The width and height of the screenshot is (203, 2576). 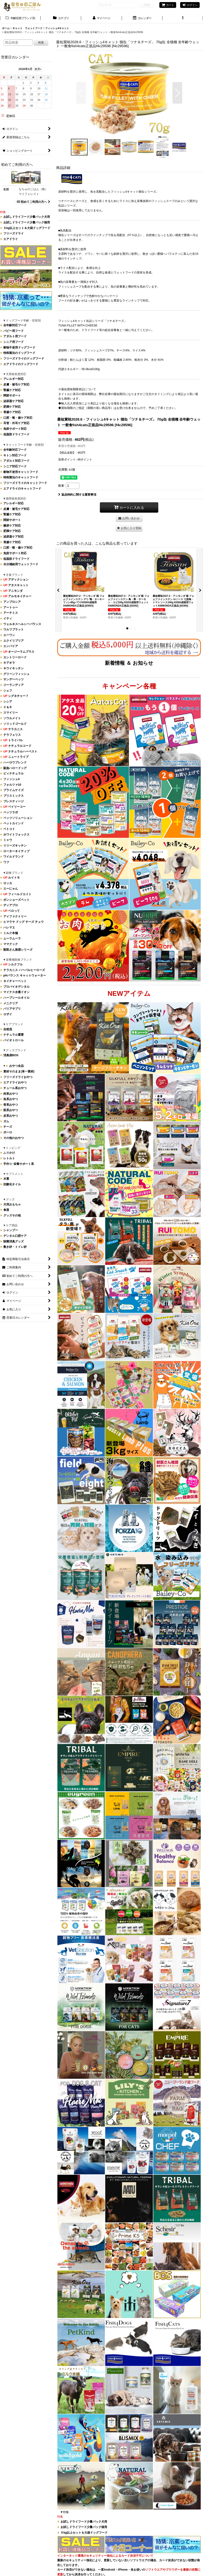 I want to click on テラカニス, so click(x=13, y=729).